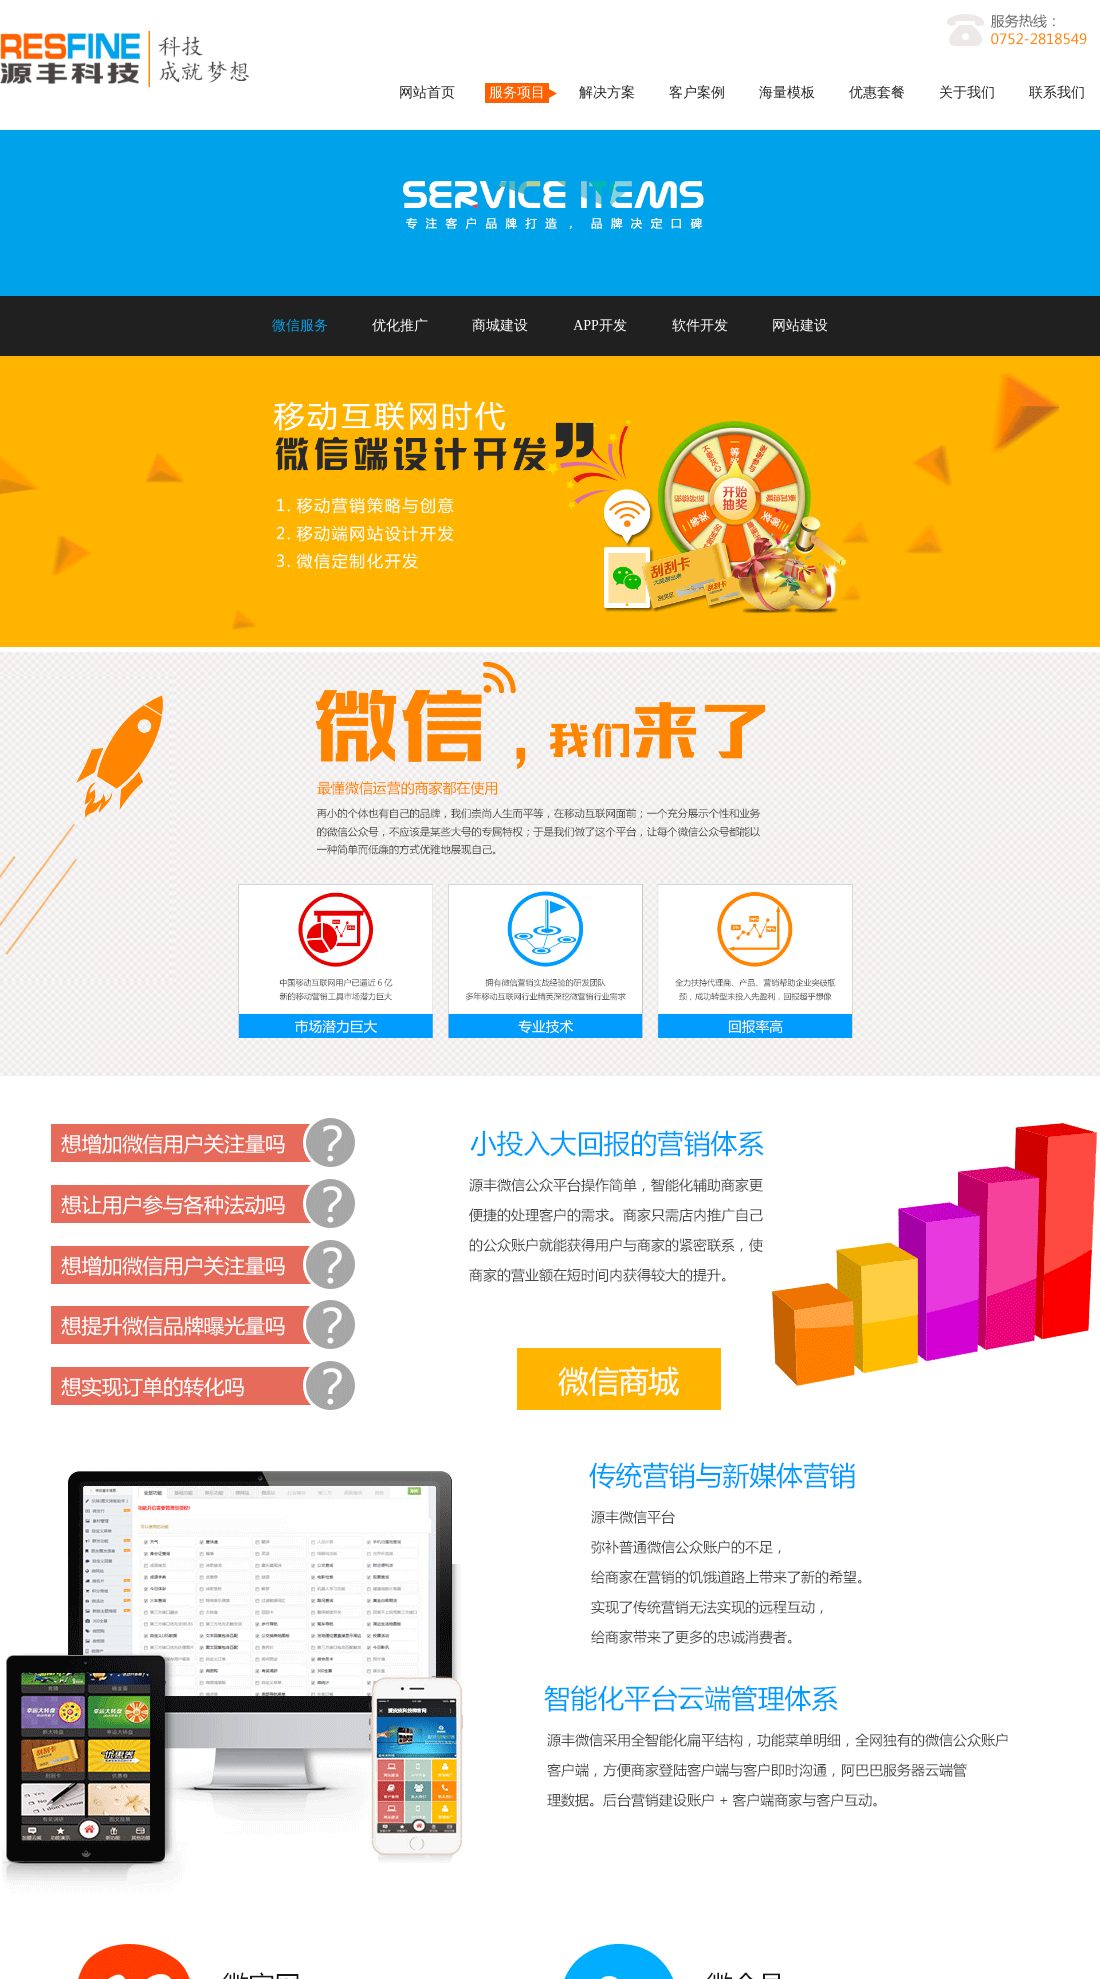 The image size is (1100, 1979). Describe the element at coordinates (700, 325) in the screenshot. I see `软件开发` at that location.